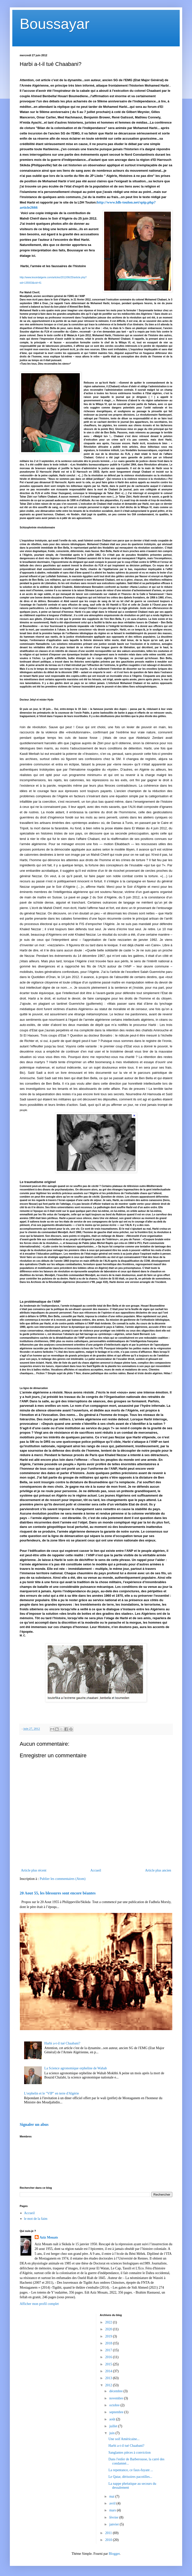 This screenshot has width=192, height=2576. Describe the element at coordinates (116, 2391) in the screenshot. I see `décembre` at that location.